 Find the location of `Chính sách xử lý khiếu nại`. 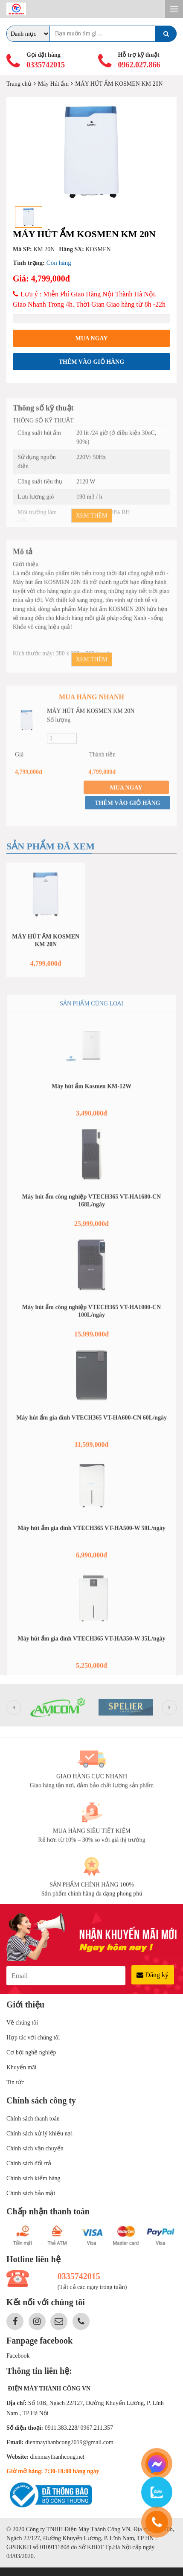

Chính sách xử lý khiếu nại is located at coordinates (39, 2133).